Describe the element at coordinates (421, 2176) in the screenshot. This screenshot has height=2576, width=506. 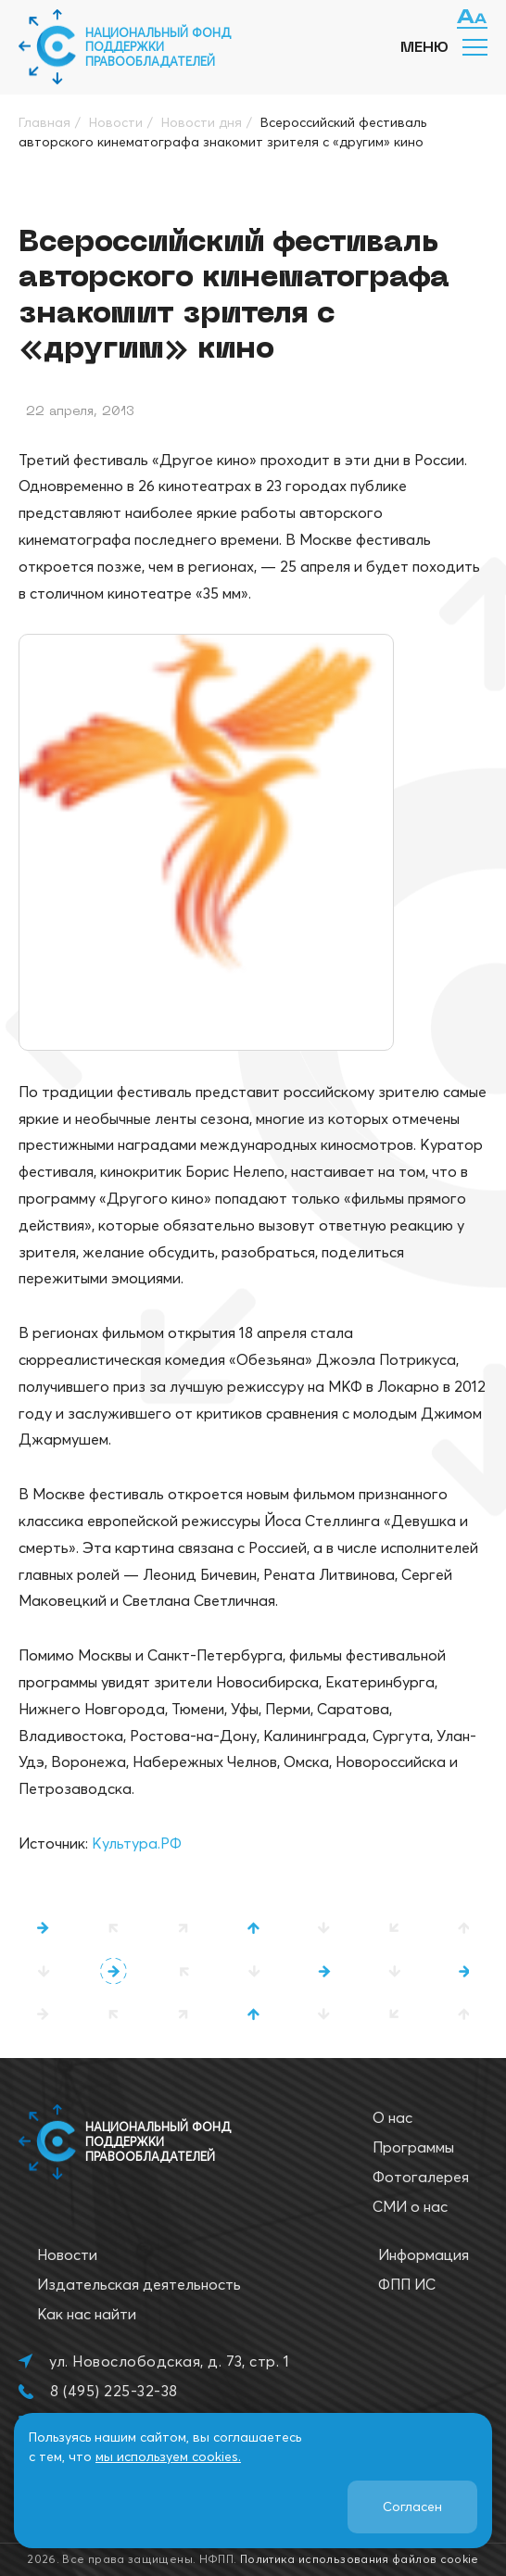
I see `Фотогалерея` at that location.